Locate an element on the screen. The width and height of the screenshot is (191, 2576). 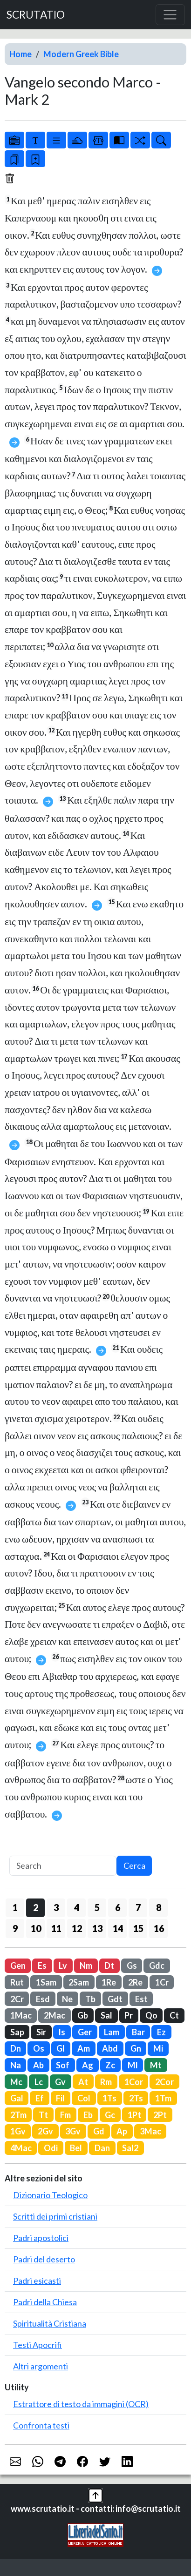
Altri argomenti is located at coordinates (40, 2366).